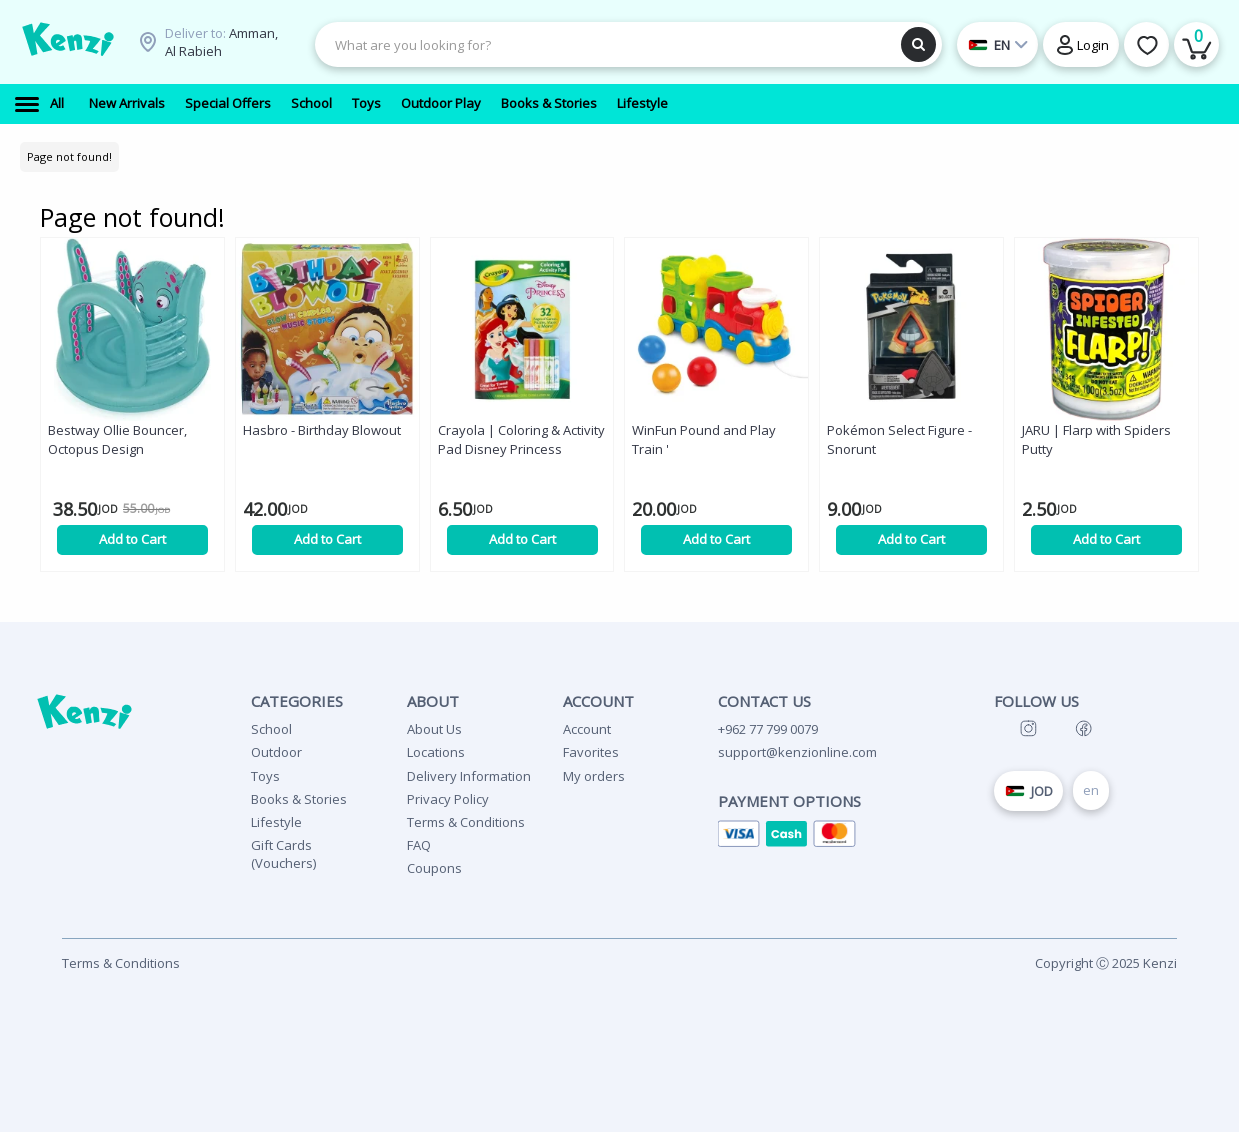  I want to click on Account, so click(587, 729).